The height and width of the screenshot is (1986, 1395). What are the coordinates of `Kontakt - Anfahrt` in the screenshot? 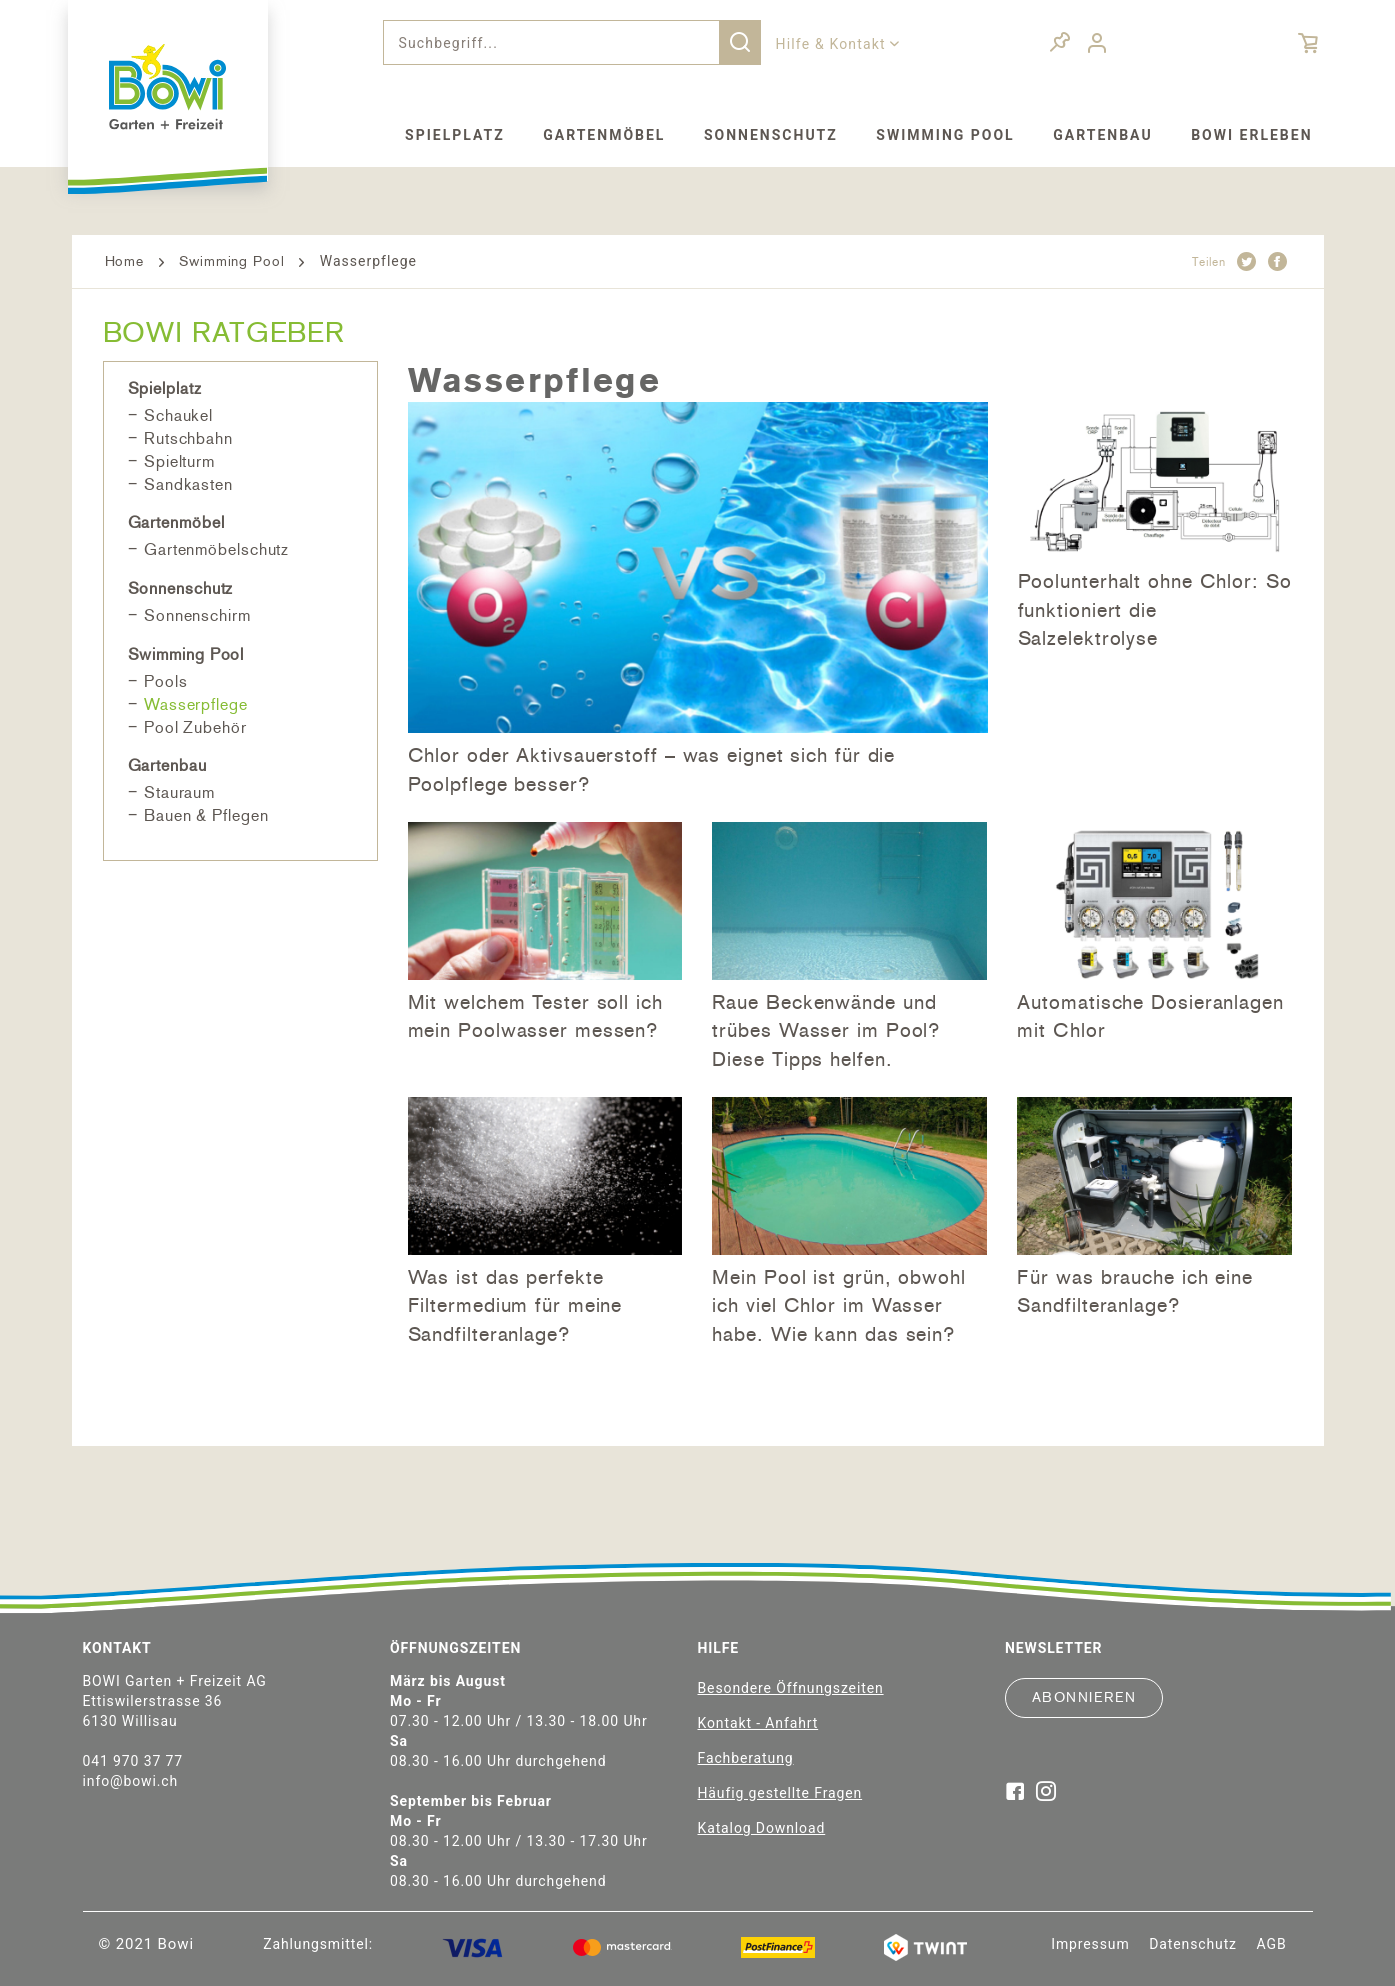 It's located at (758, 1723).